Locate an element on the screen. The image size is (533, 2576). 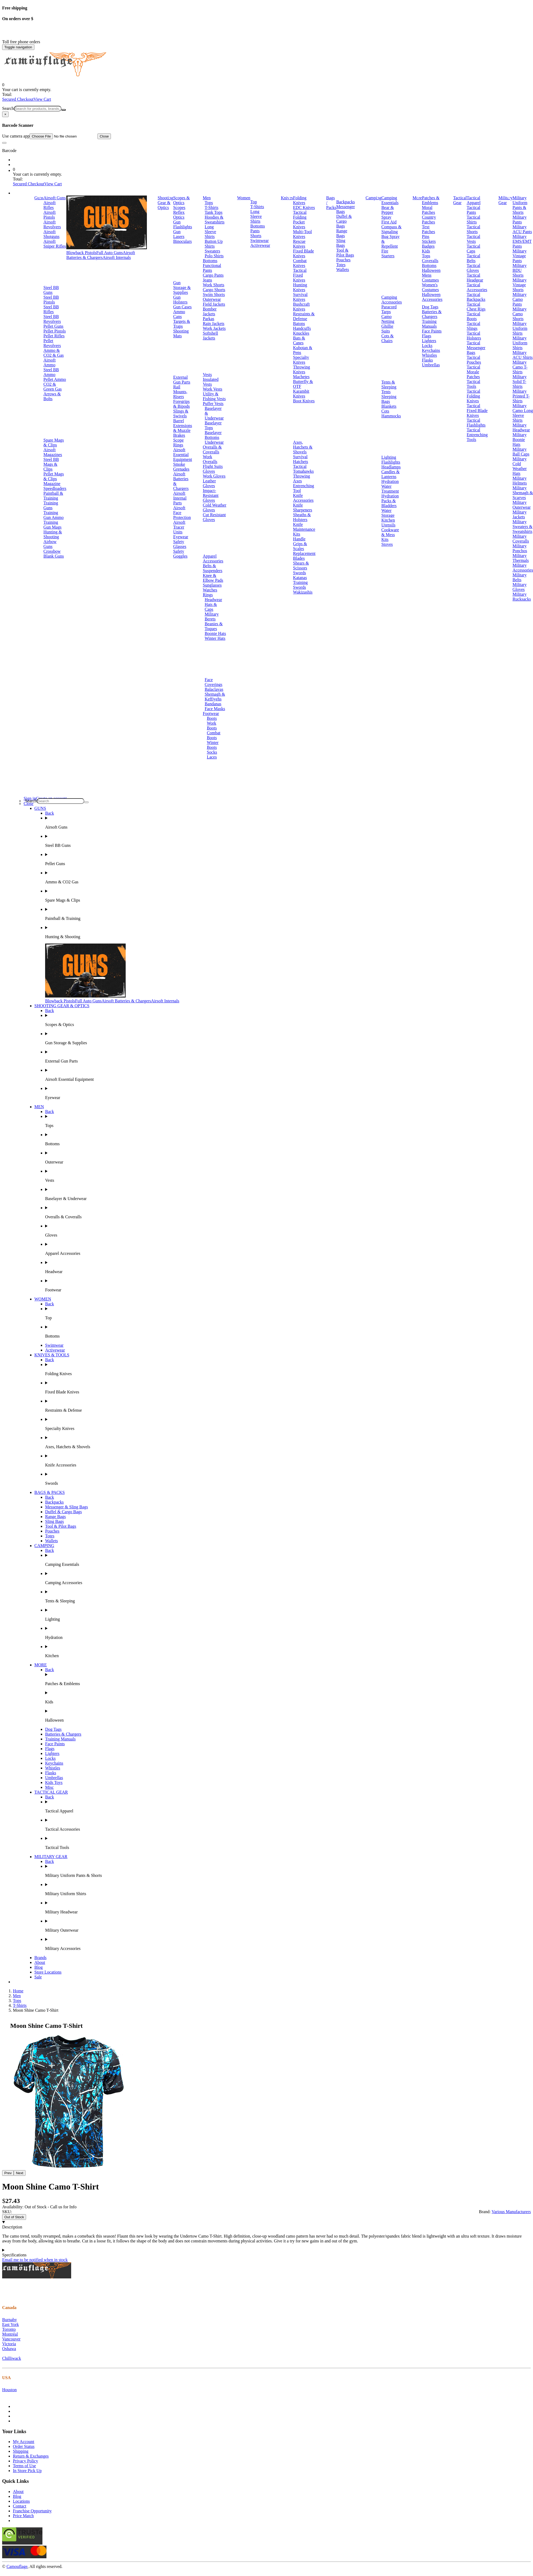
Pocket Knives is located at coordinates (299, 224).